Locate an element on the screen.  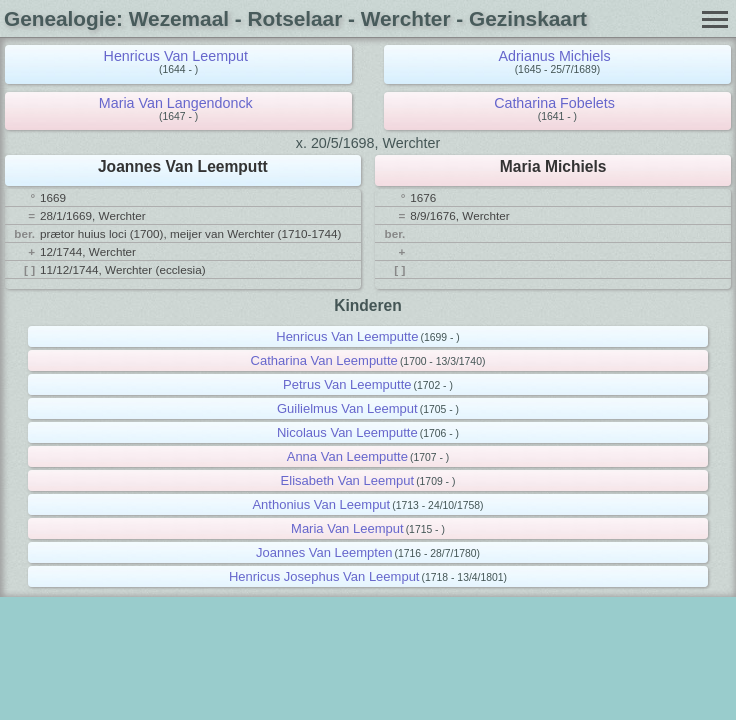
Maria Van Leemput is located at coordinates (347, 528).